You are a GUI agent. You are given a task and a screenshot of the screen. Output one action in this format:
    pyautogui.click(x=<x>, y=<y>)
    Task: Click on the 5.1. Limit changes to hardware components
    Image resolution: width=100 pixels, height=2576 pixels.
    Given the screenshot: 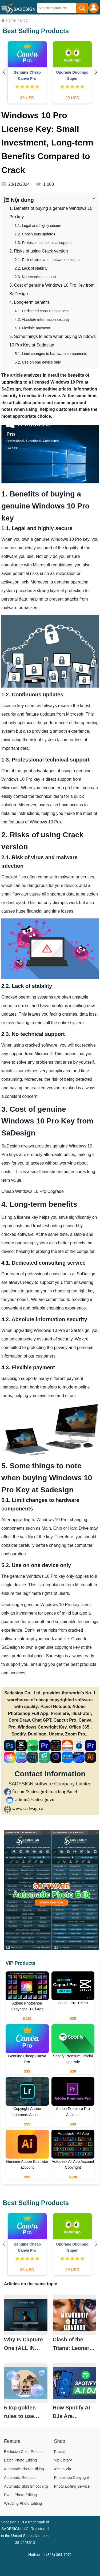 What is the action you would take?
    pyautogui.click(x=51, y=354)
    